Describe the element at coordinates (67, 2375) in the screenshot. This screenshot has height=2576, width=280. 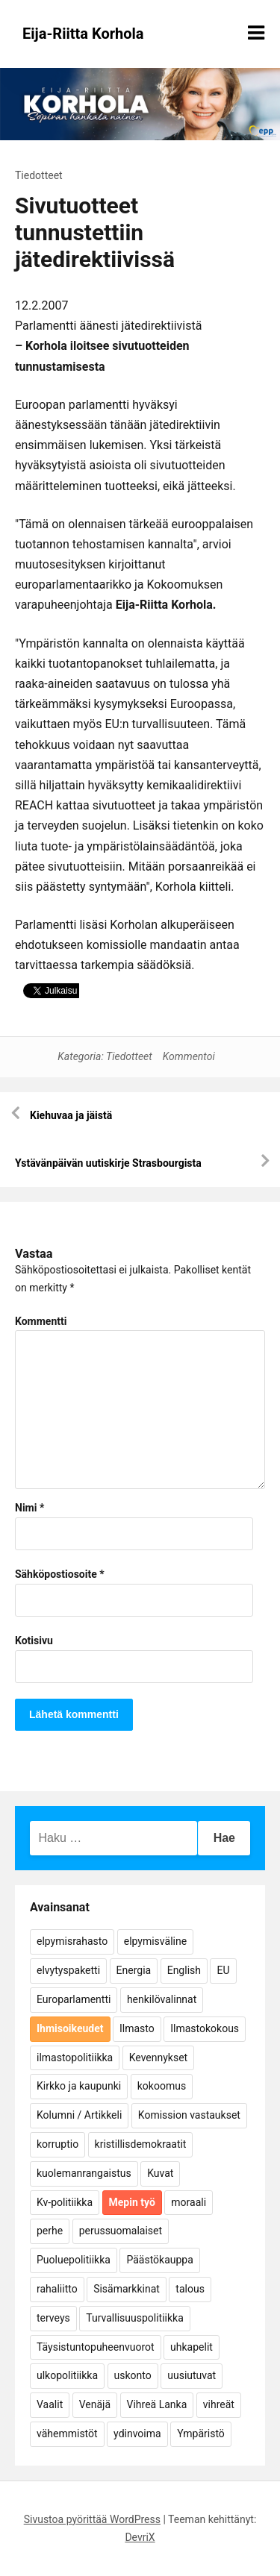
I see `ulkopolitiikka [ulkopolitiikka (5 kohdetta)]` at that location.